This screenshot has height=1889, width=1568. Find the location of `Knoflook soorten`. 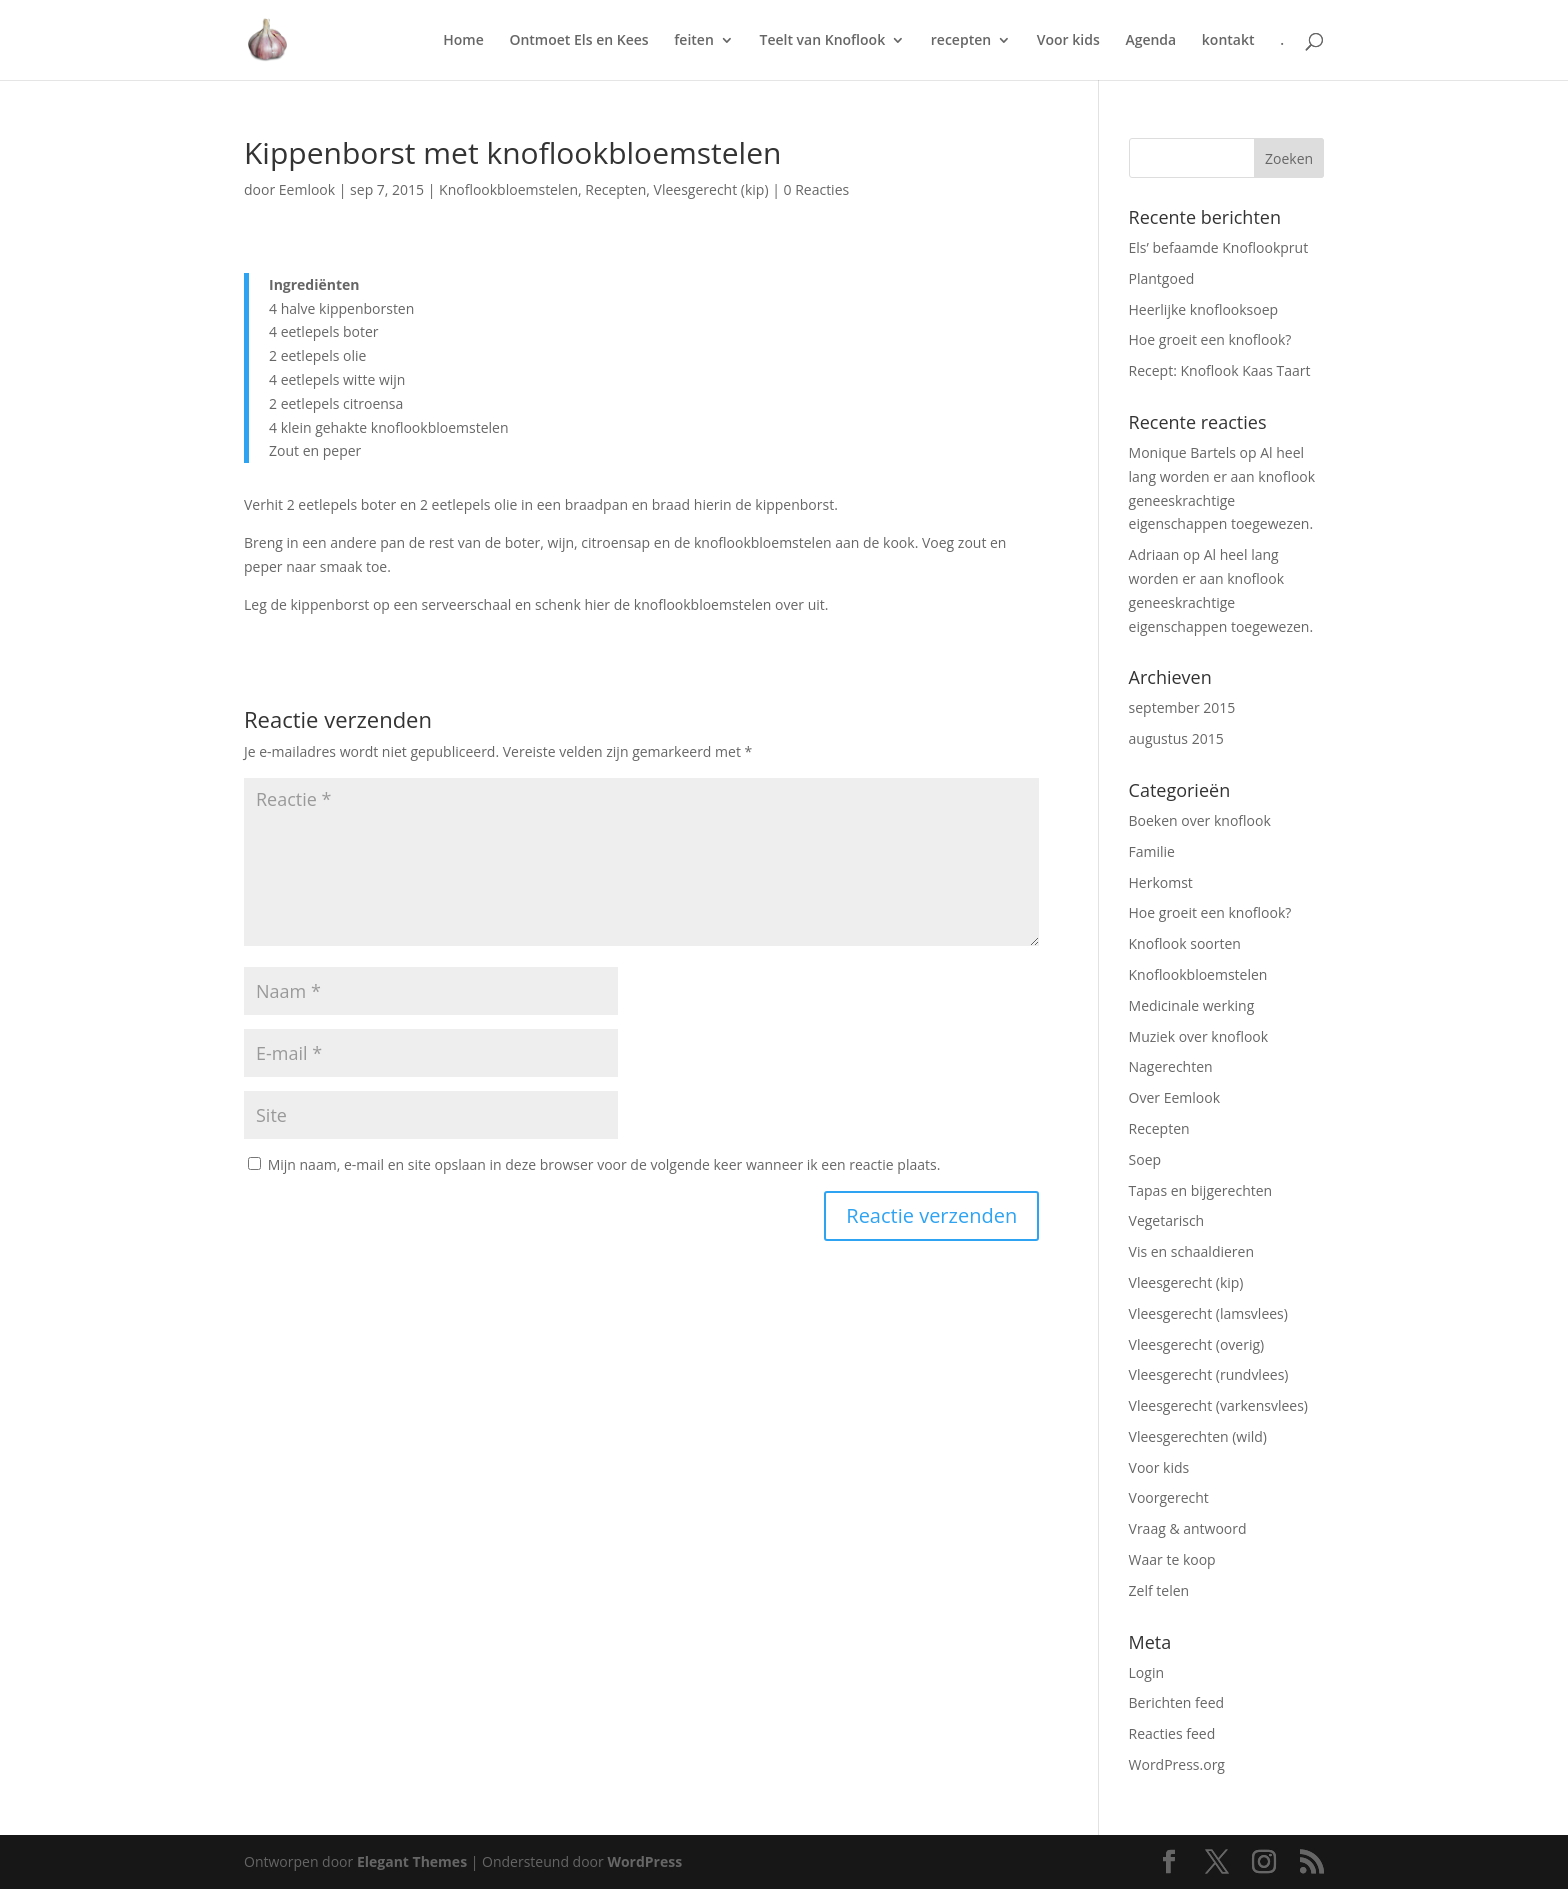

Knoflook soorten is located at coordinates (1185, 943).